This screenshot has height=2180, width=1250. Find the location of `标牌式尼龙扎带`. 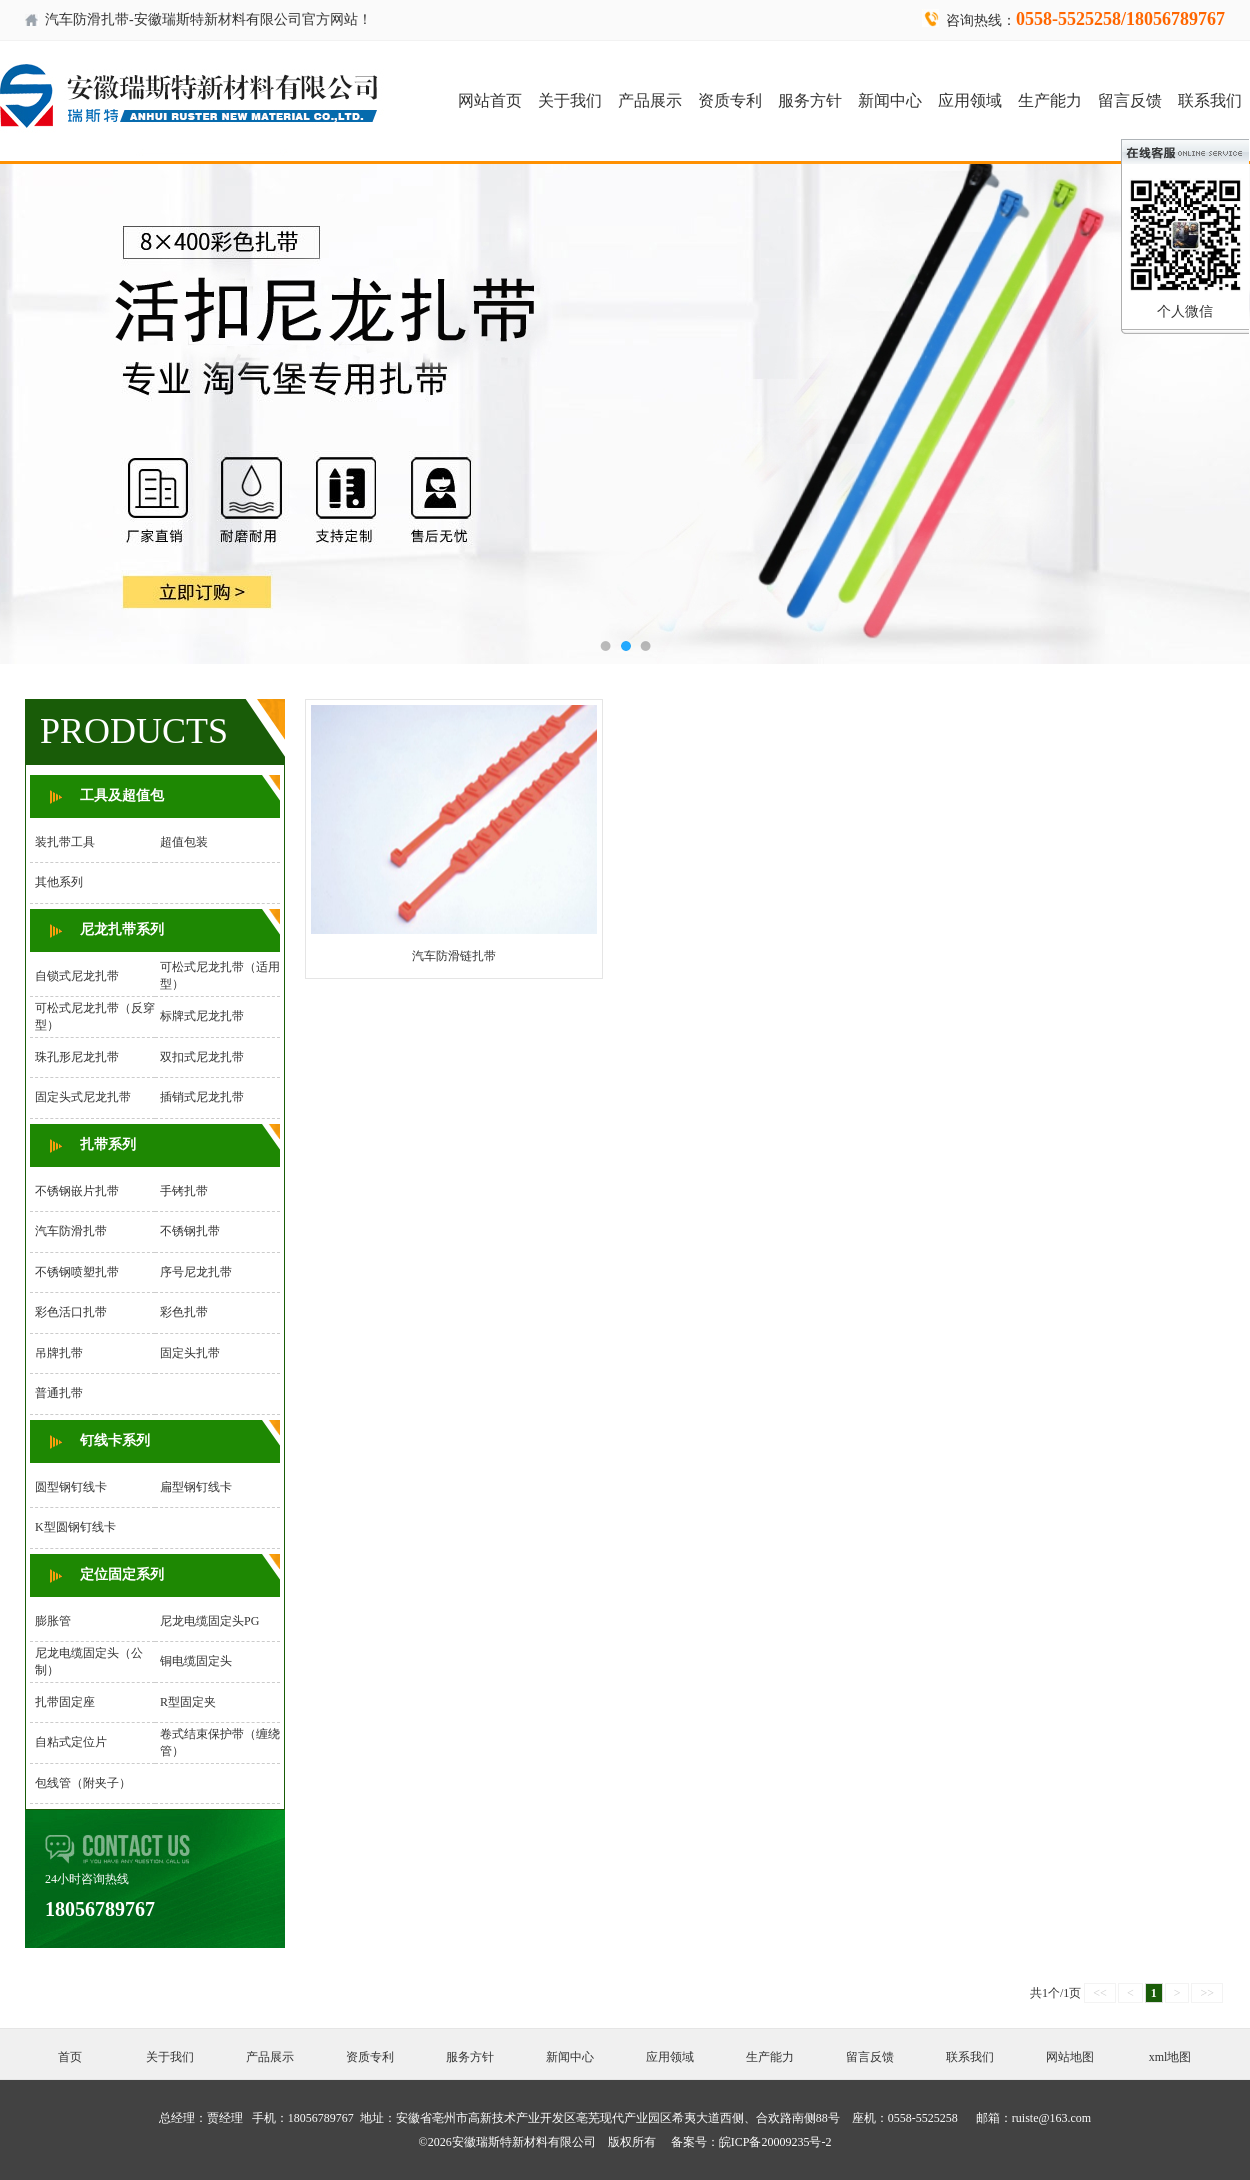

标牌式尼龙扎带 is located at coordinates (202, 1016).